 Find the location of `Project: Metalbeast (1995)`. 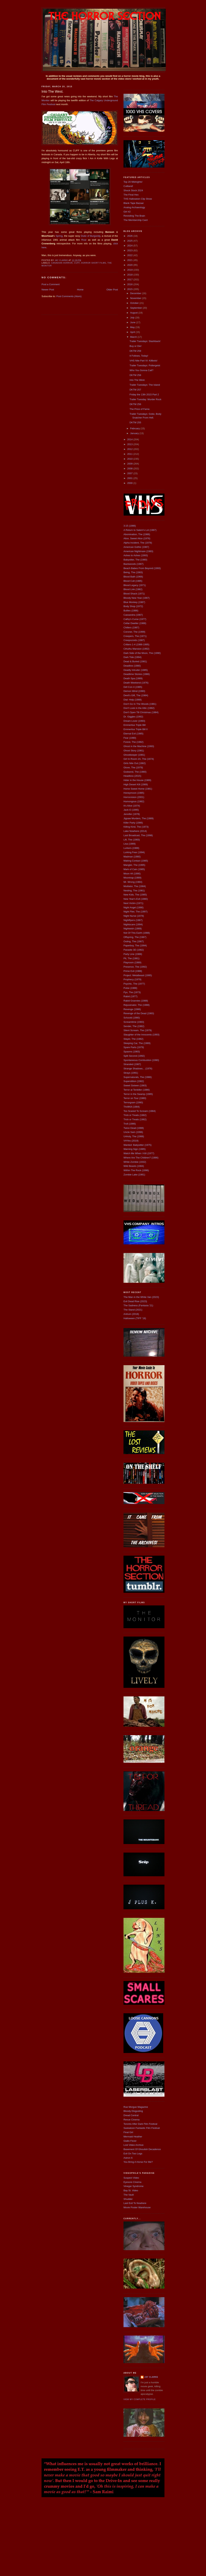

Project: Metalbeast (1995) is located at coordinates (137, 975).